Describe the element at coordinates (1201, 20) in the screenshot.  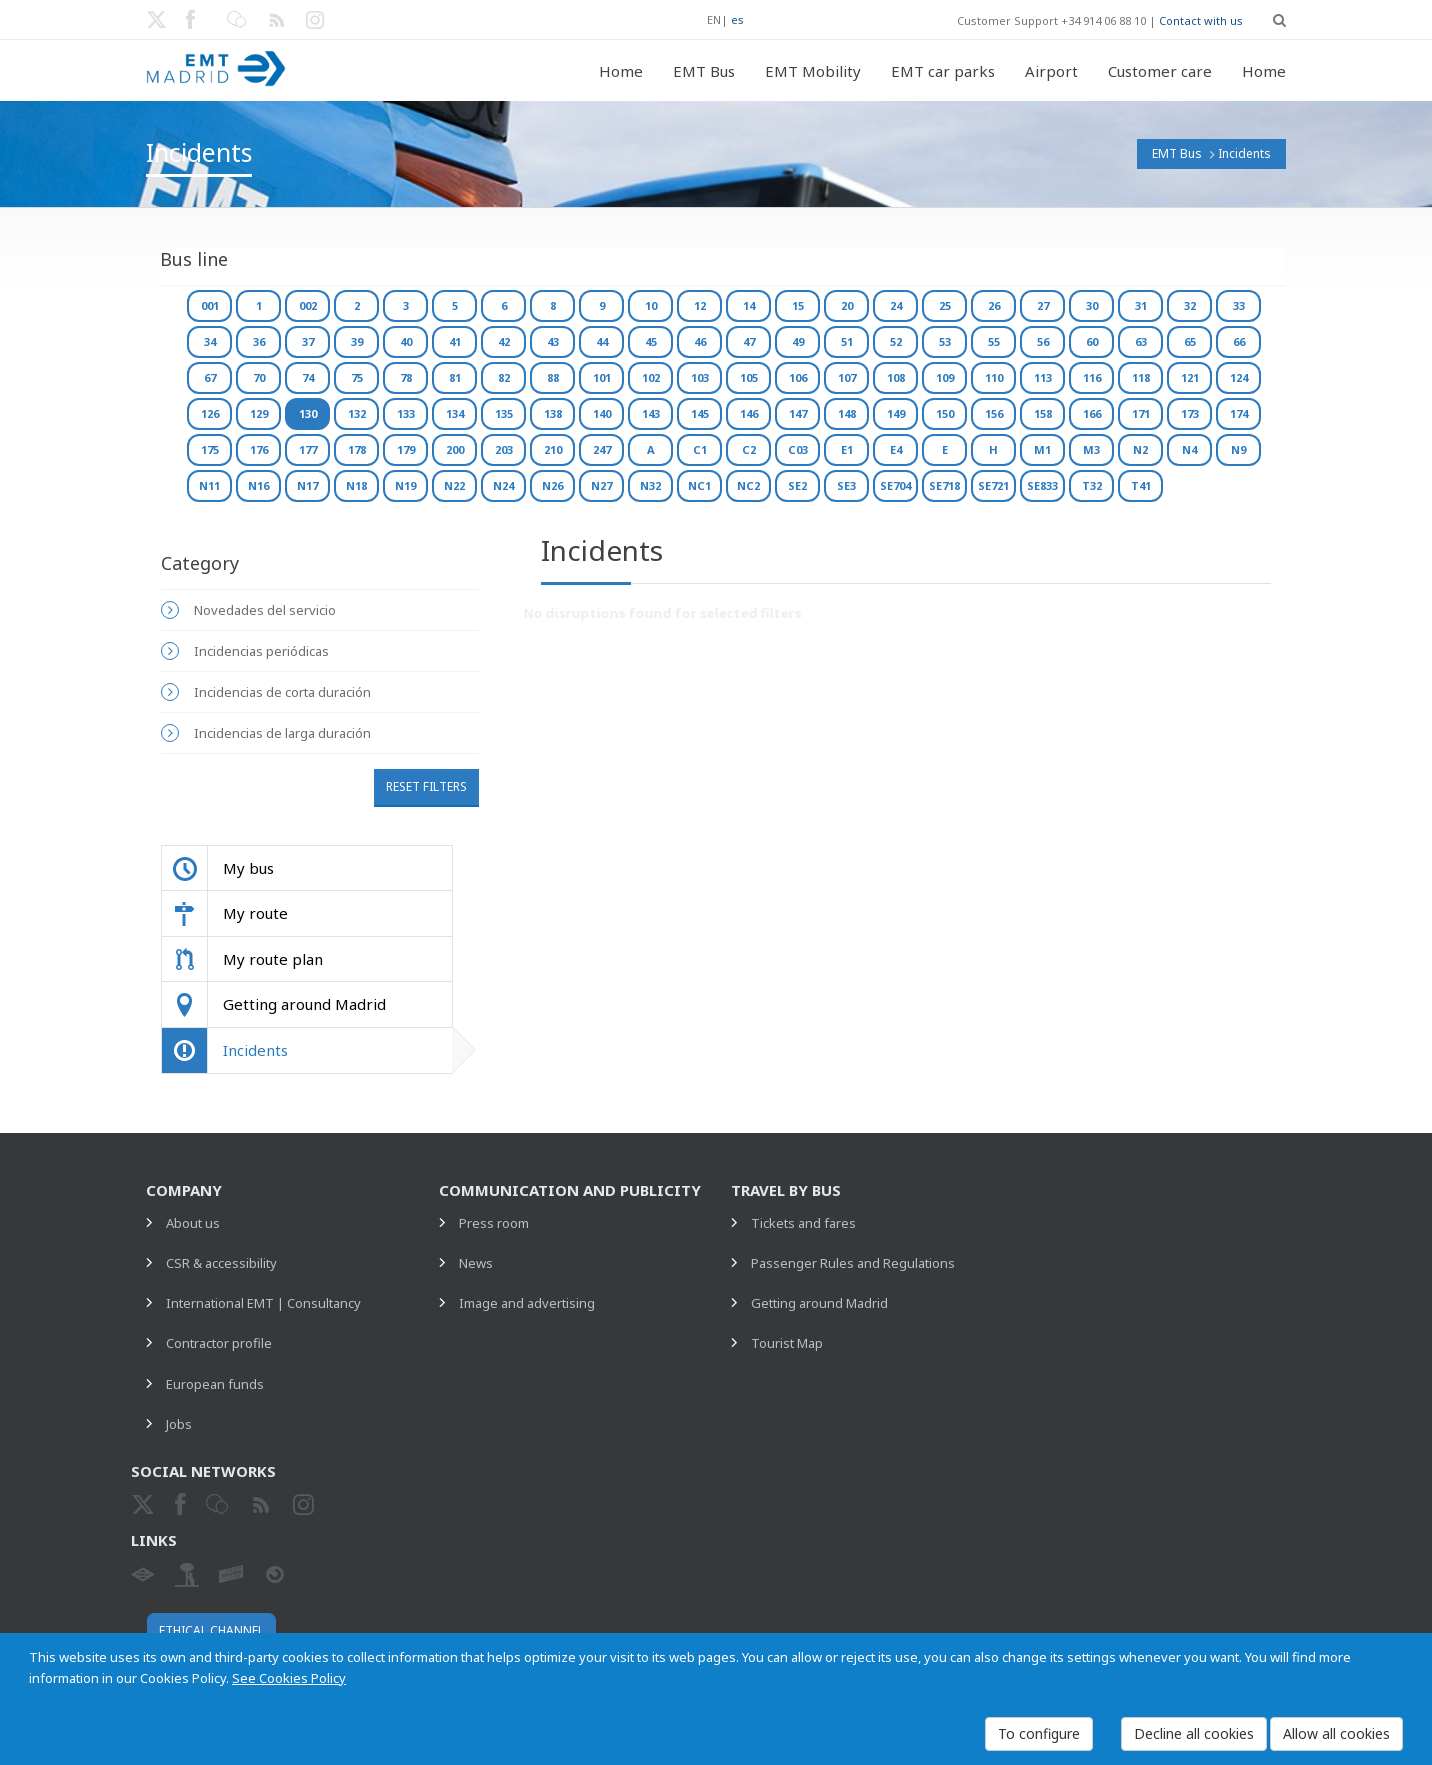
I see `Contact with us` at that location.